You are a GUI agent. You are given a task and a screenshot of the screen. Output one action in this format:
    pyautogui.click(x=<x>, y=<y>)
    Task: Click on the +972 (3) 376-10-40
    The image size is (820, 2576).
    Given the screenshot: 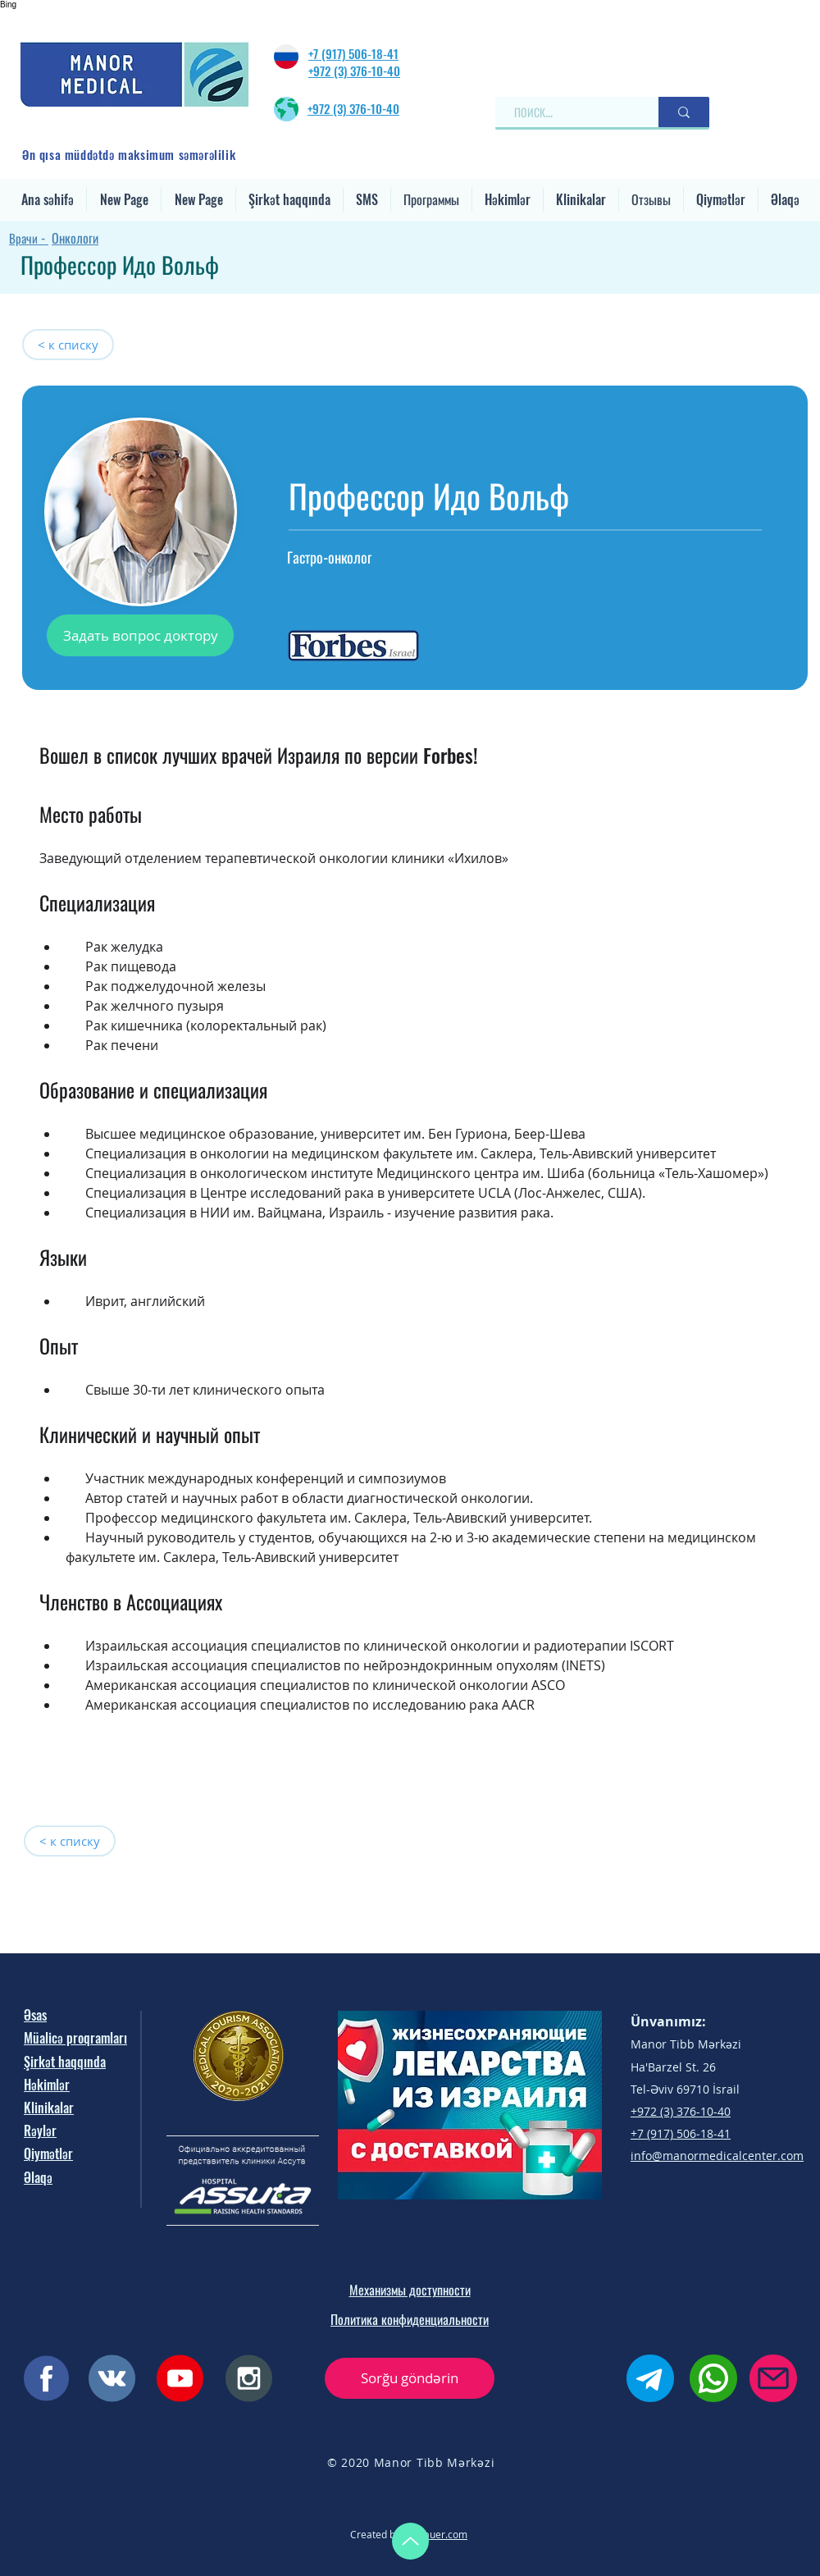 What is the action you would take?
    pyautogui.click(x=354, y=71)
    